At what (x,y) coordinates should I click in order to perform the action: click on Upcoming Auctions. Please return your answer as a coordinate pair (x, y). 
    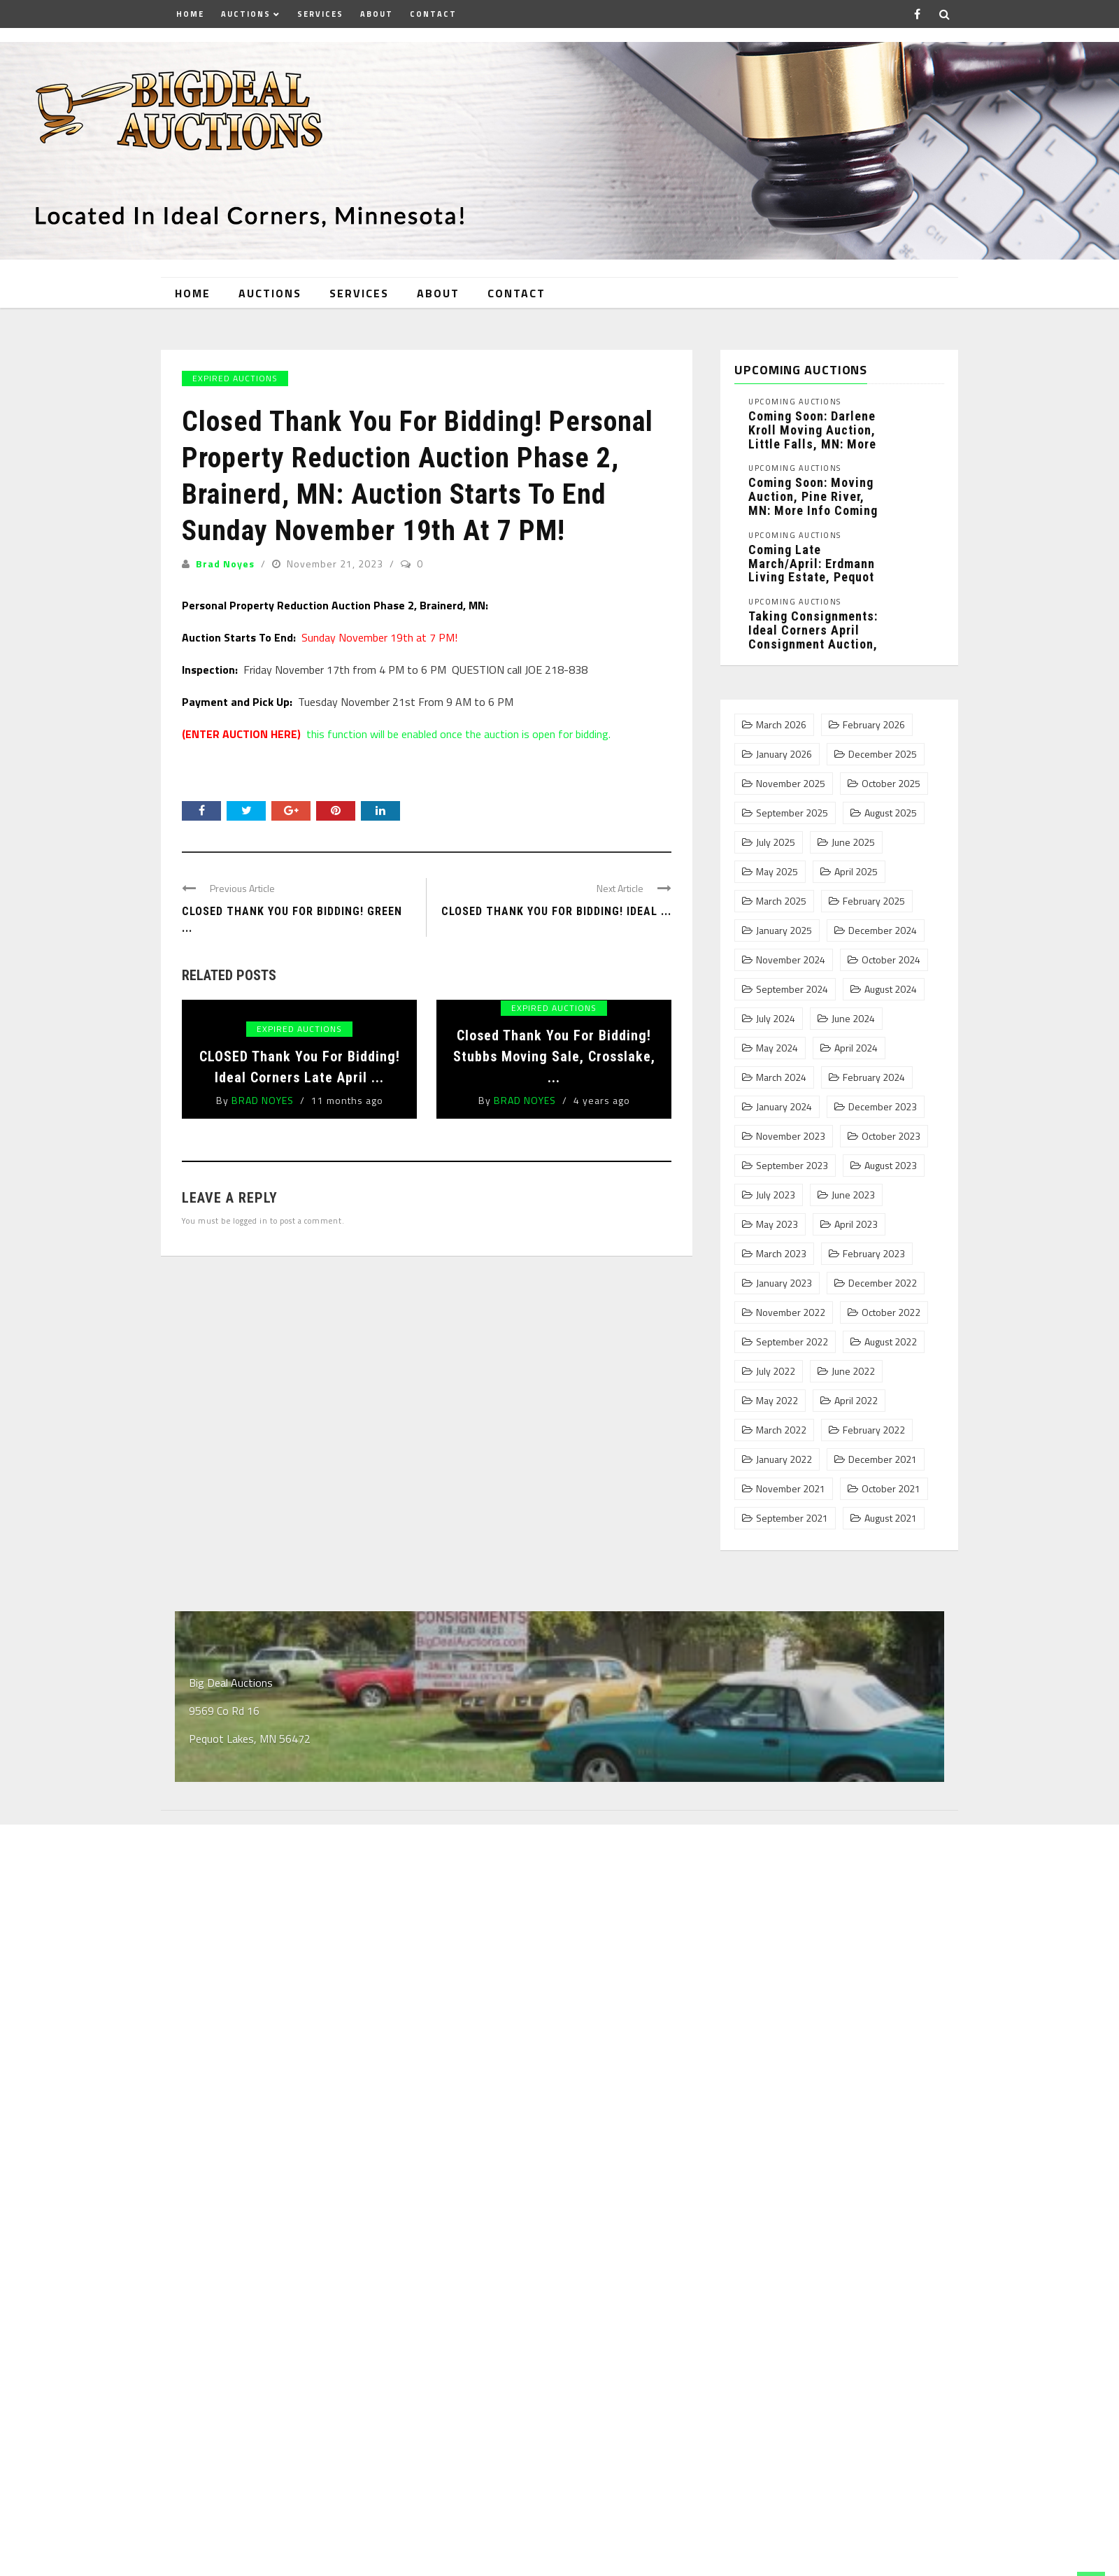
    Looking at the image, I should click on (794, 402).